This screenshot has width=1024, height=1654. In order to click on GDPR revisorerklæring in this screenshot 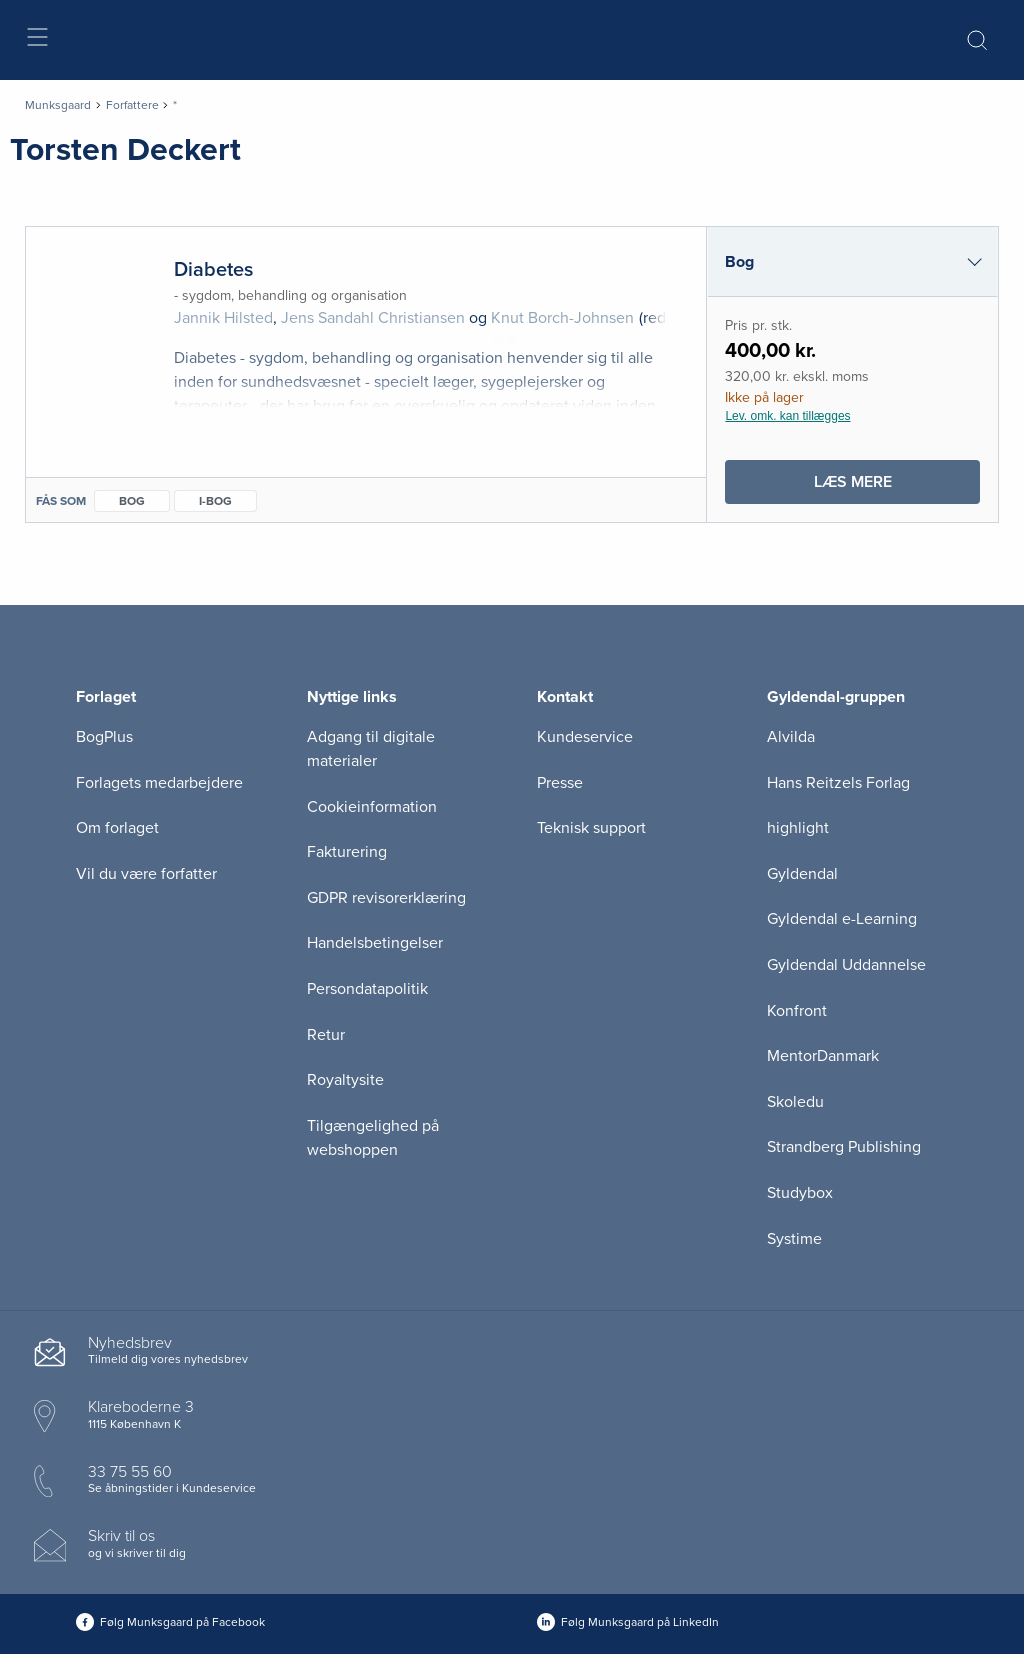, I will do `click(386, 898)`.